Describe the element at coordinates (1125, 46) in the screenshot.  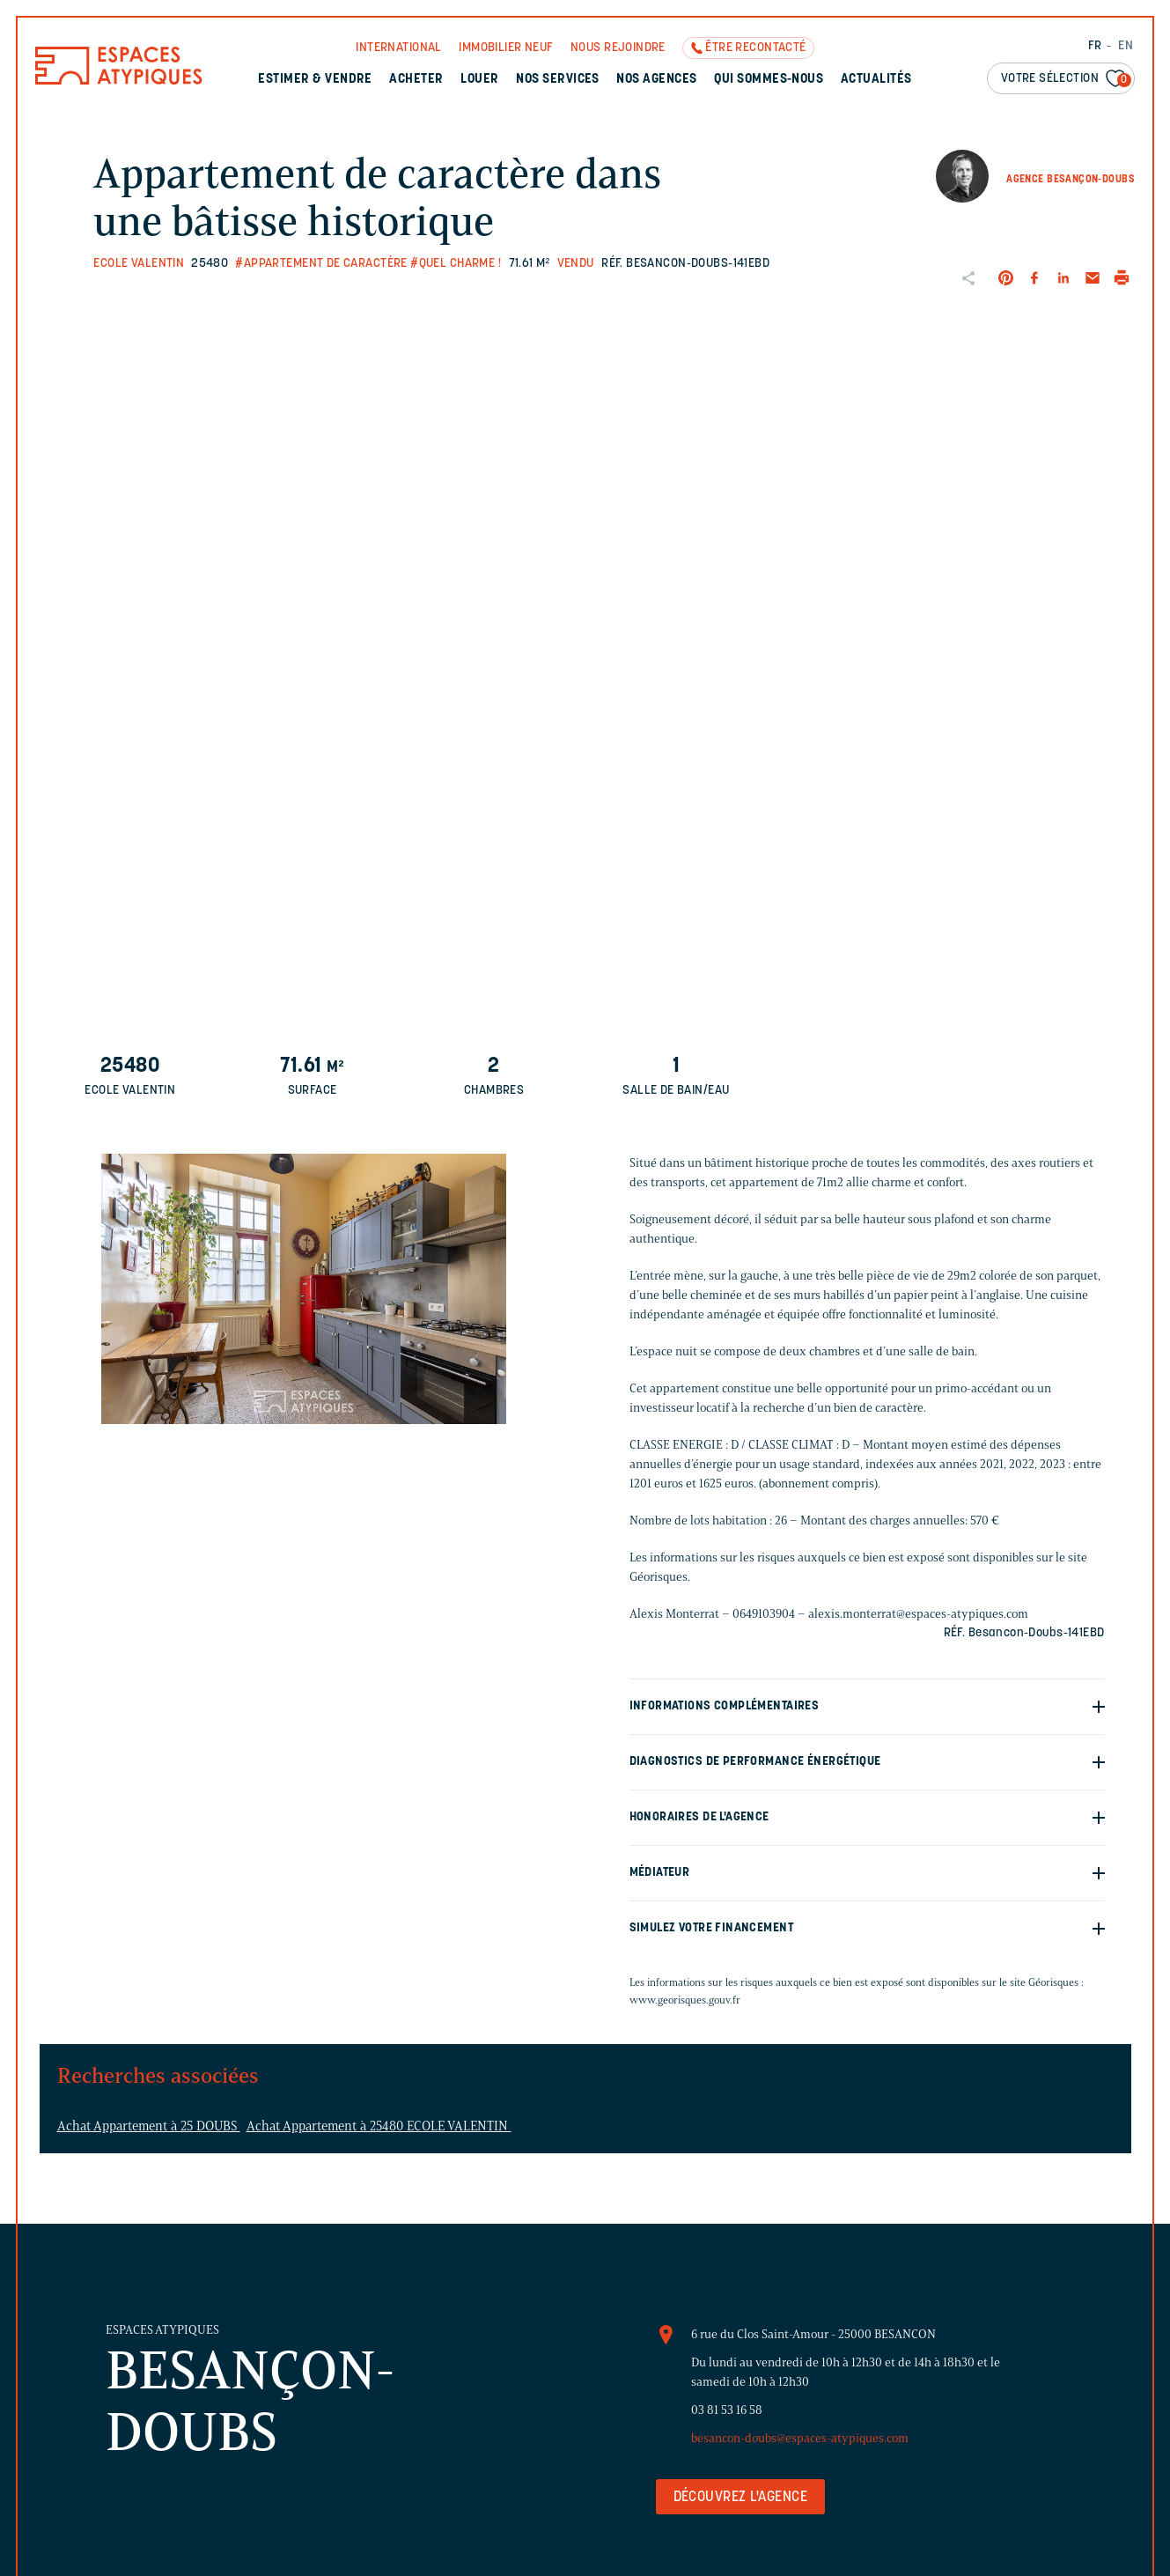
I see `EN` at that location.